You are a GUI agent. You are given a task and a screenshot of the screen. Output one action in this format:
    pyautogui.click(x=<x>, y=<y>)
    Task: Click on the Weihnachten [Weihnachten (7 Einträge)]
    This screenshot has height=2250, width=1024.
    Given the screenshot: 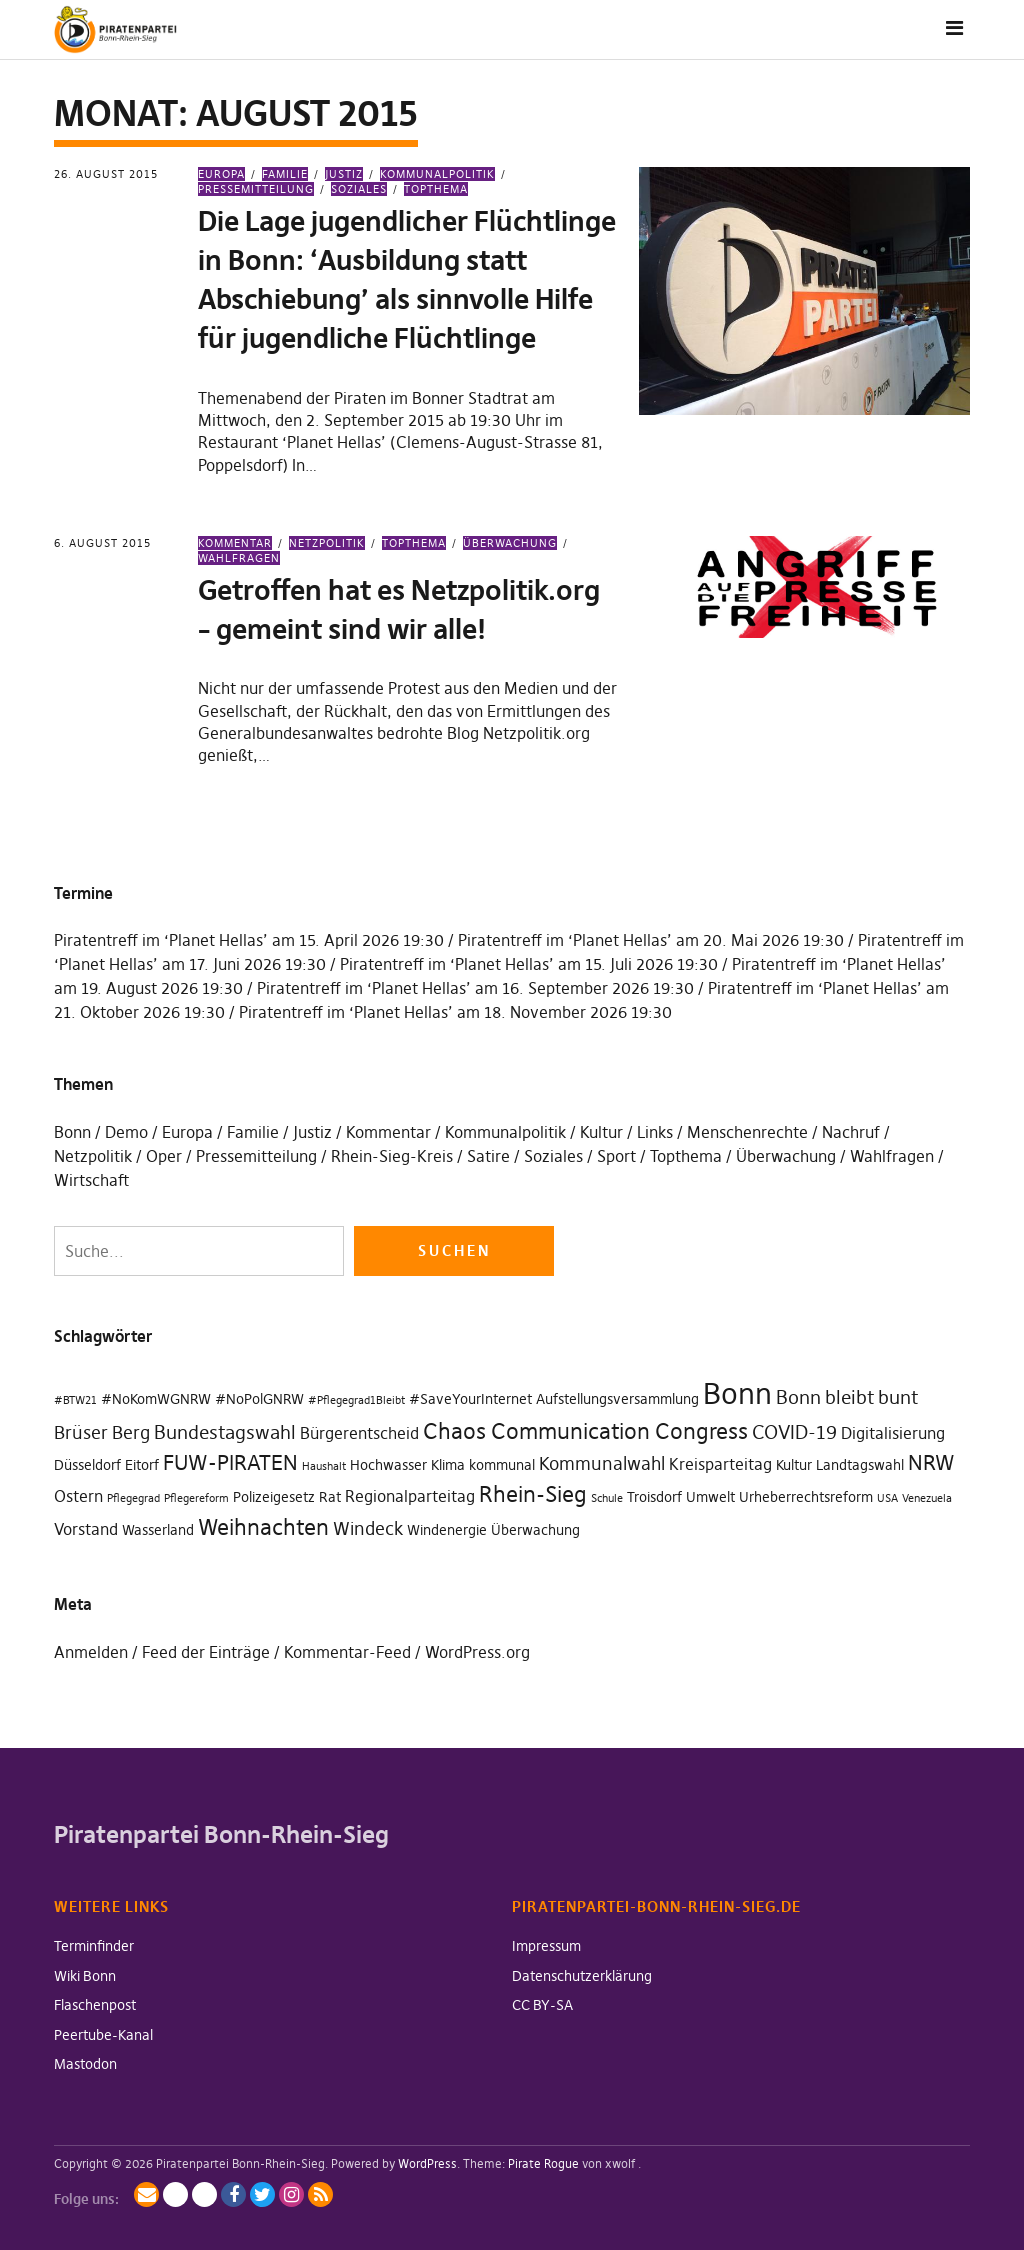 What is the action you would take?
    pyautogui.click(x=263, y=1527)
    